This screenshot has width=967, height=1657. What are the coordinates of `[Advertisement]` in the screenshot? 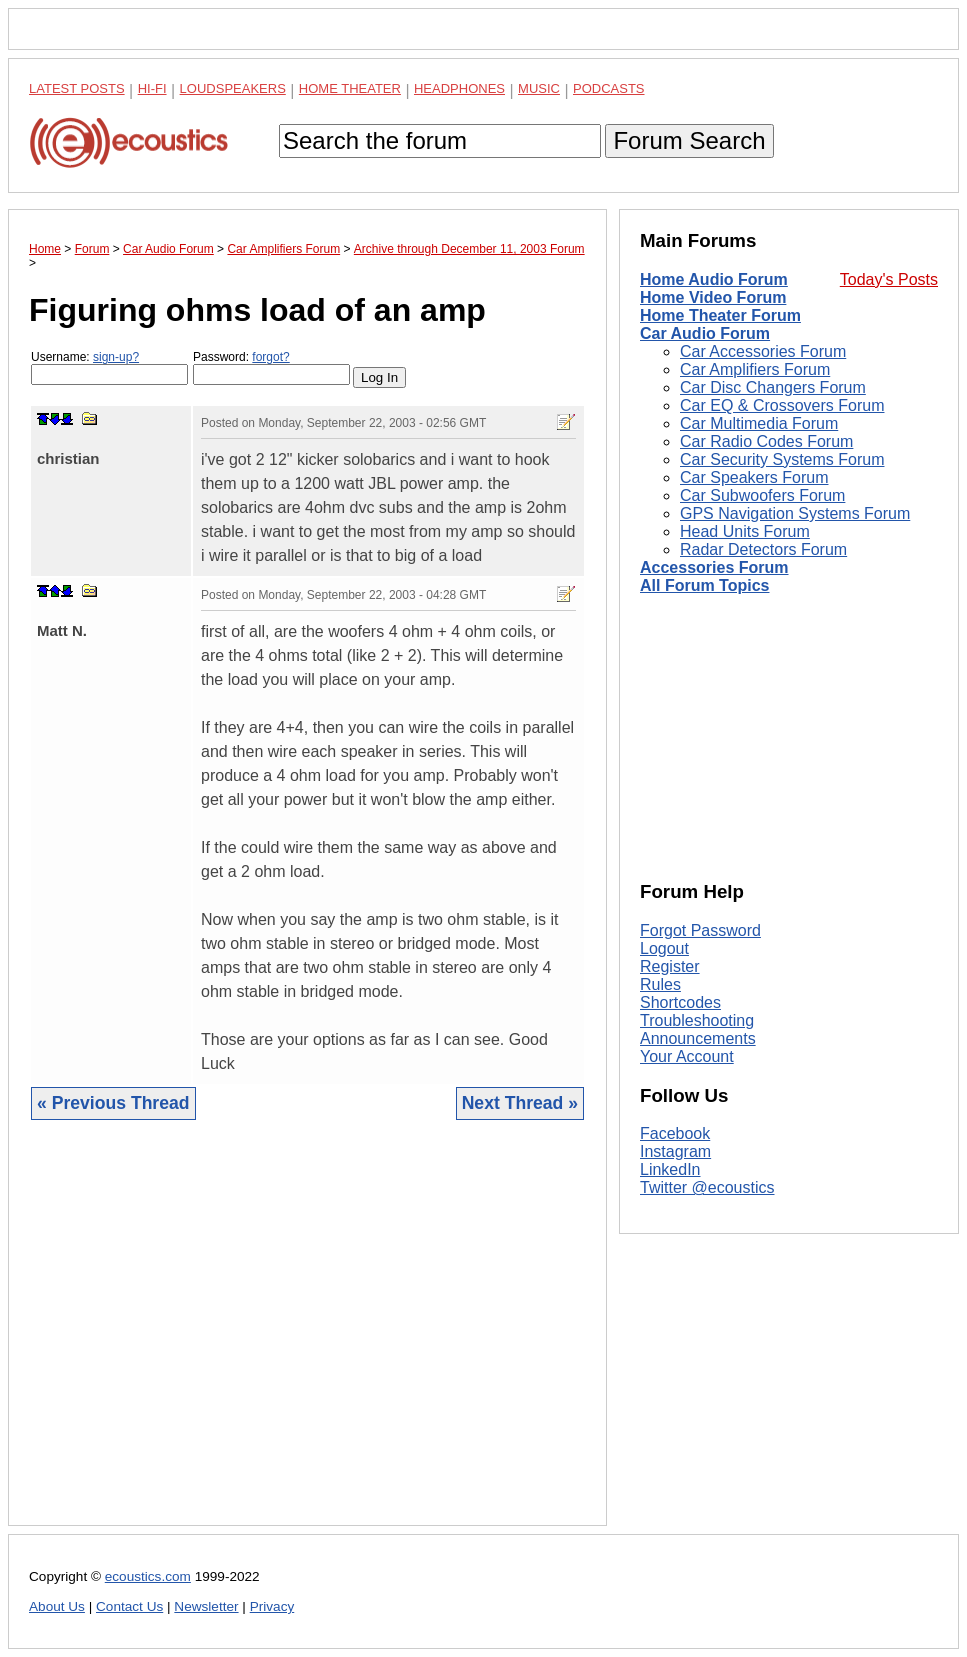 It's located at (307, 1338).